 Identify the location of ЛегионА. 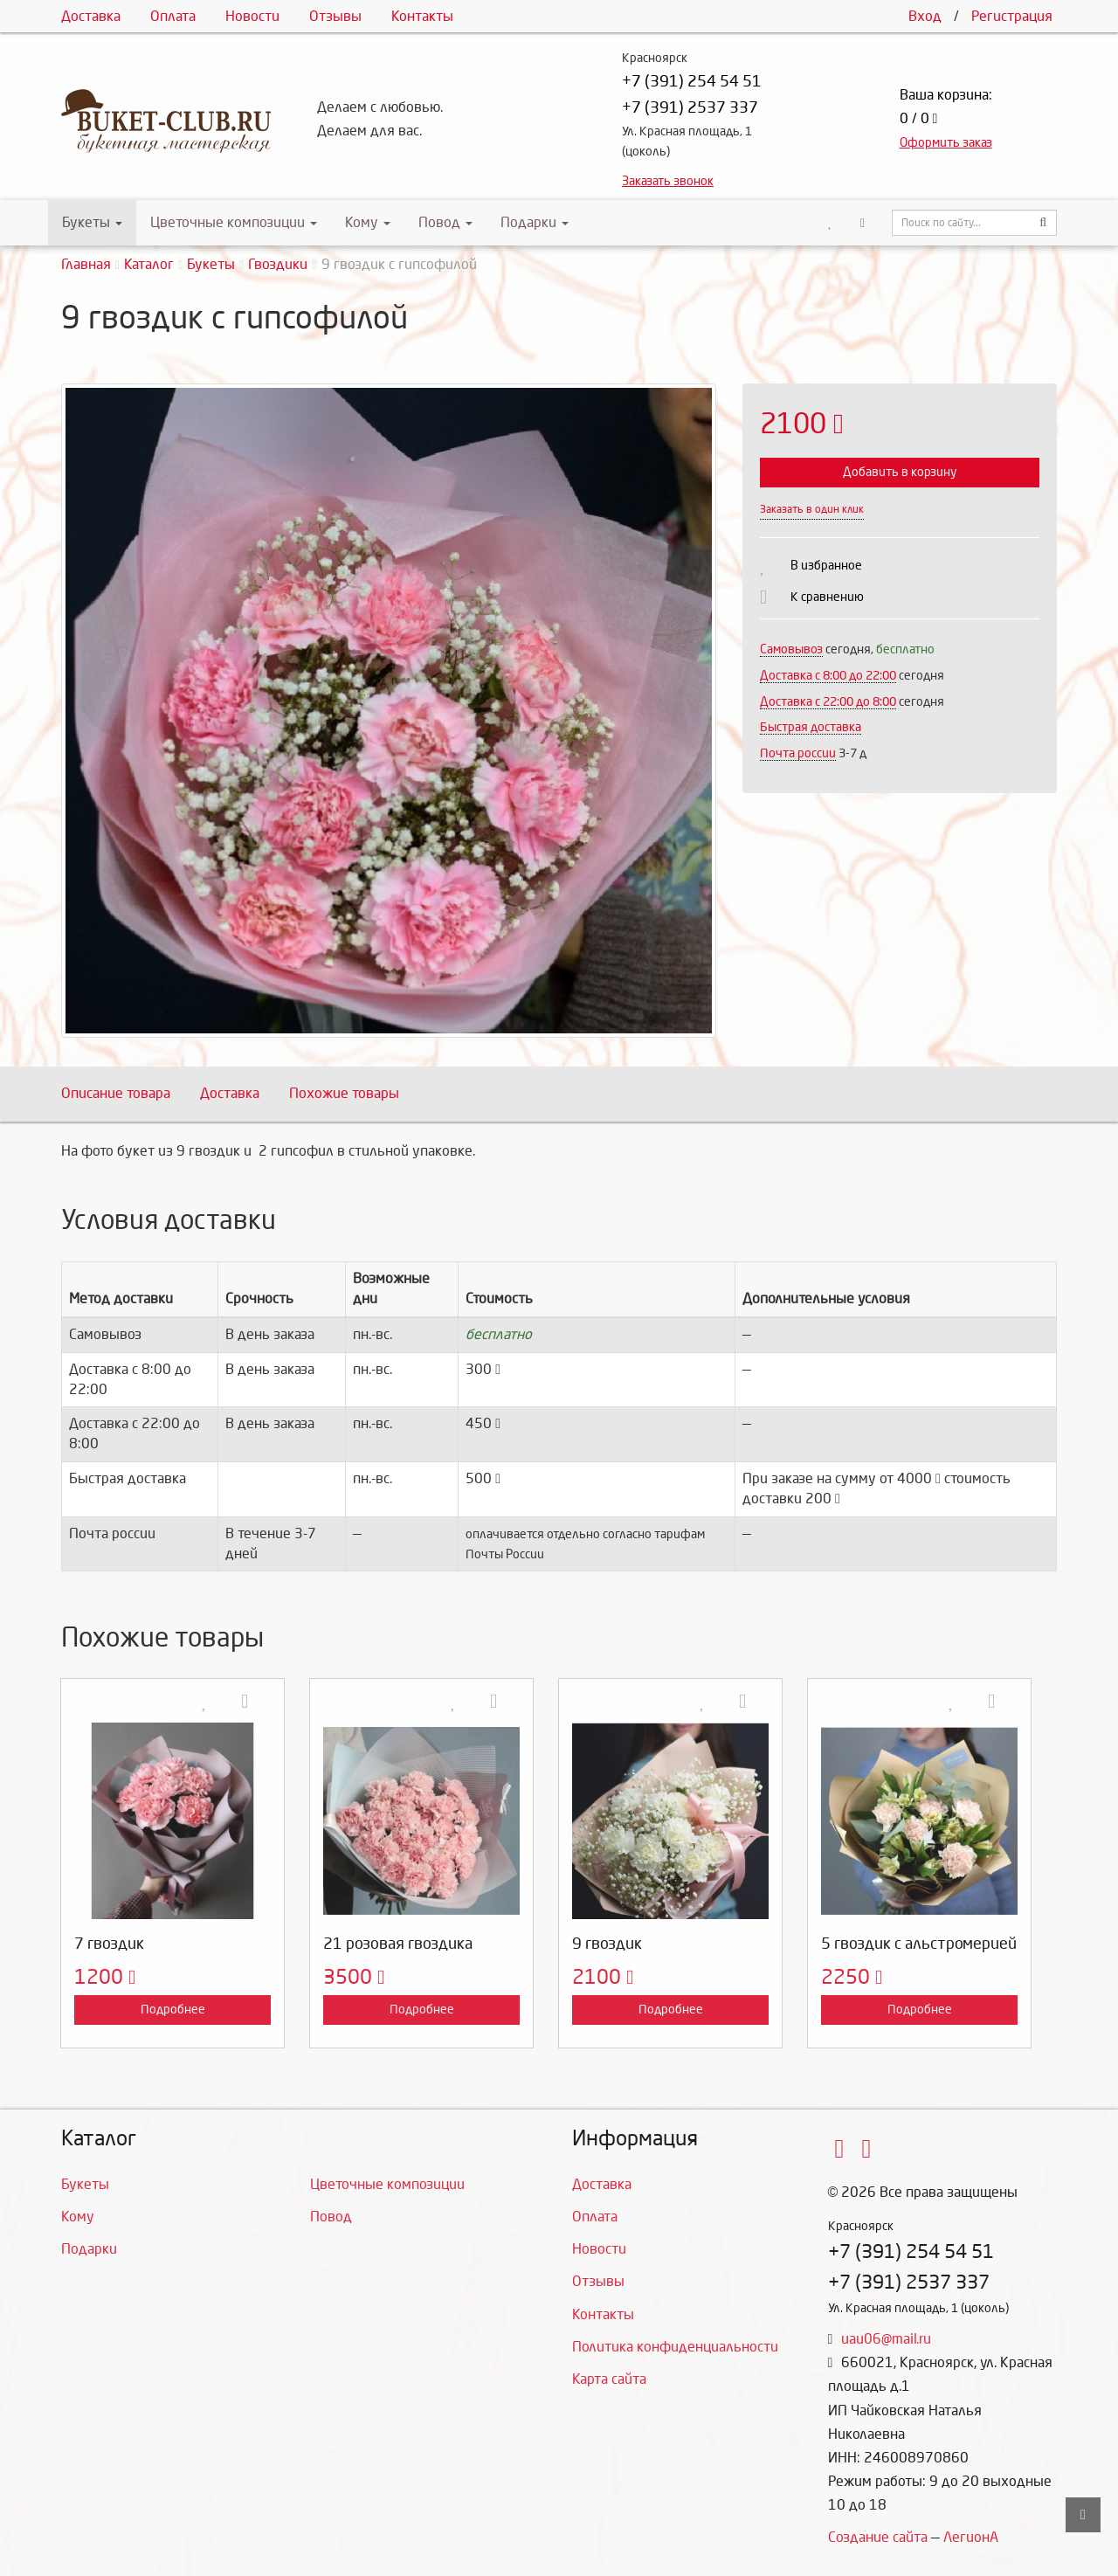
(970, 2537).